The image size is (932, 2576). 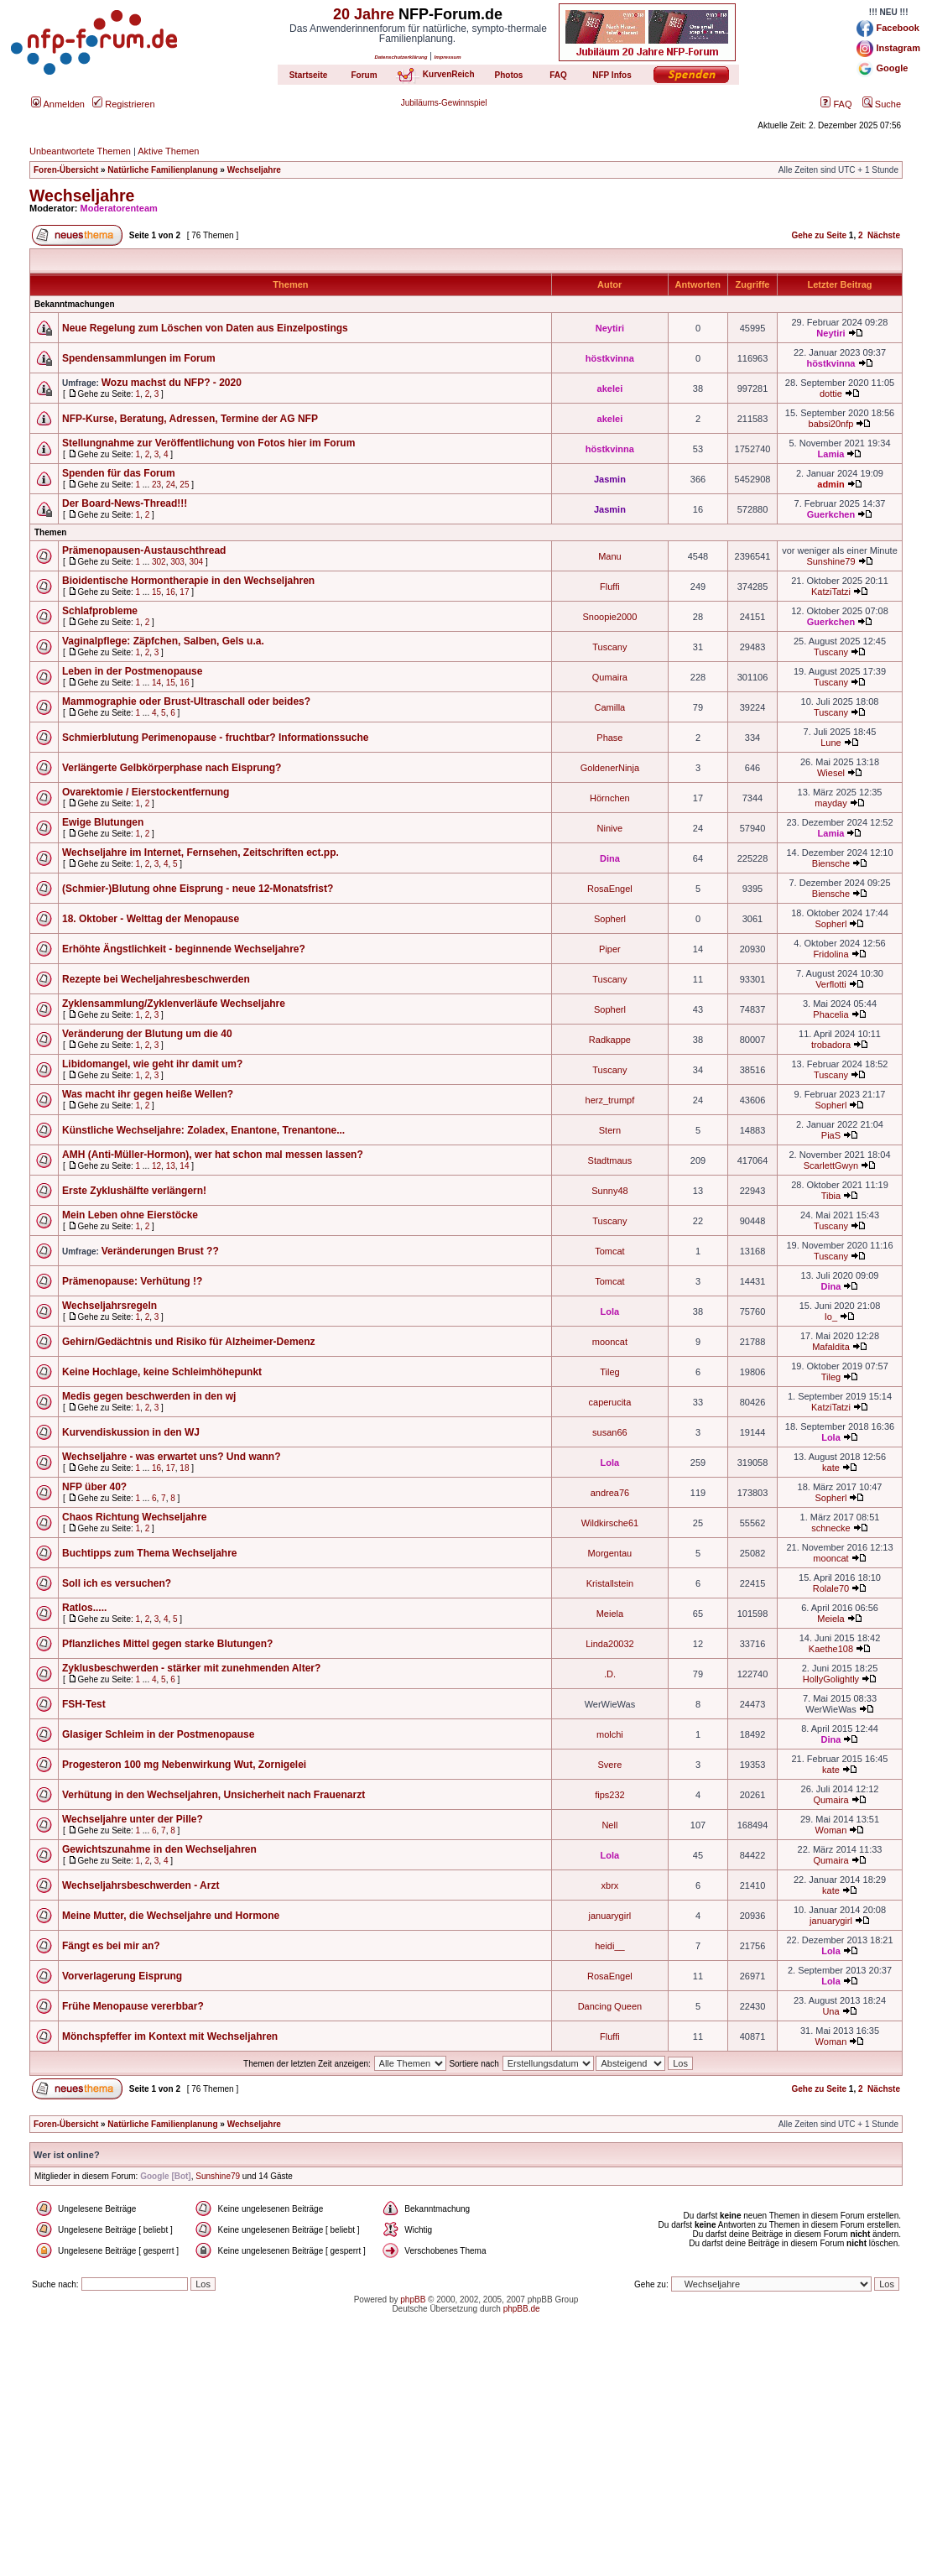 What do you see at coordinates (162, 1372) in the screenshot?
I see `Keine Hochlage, keine Schleimhöhepunkt` at bounding box center [162, 1372].